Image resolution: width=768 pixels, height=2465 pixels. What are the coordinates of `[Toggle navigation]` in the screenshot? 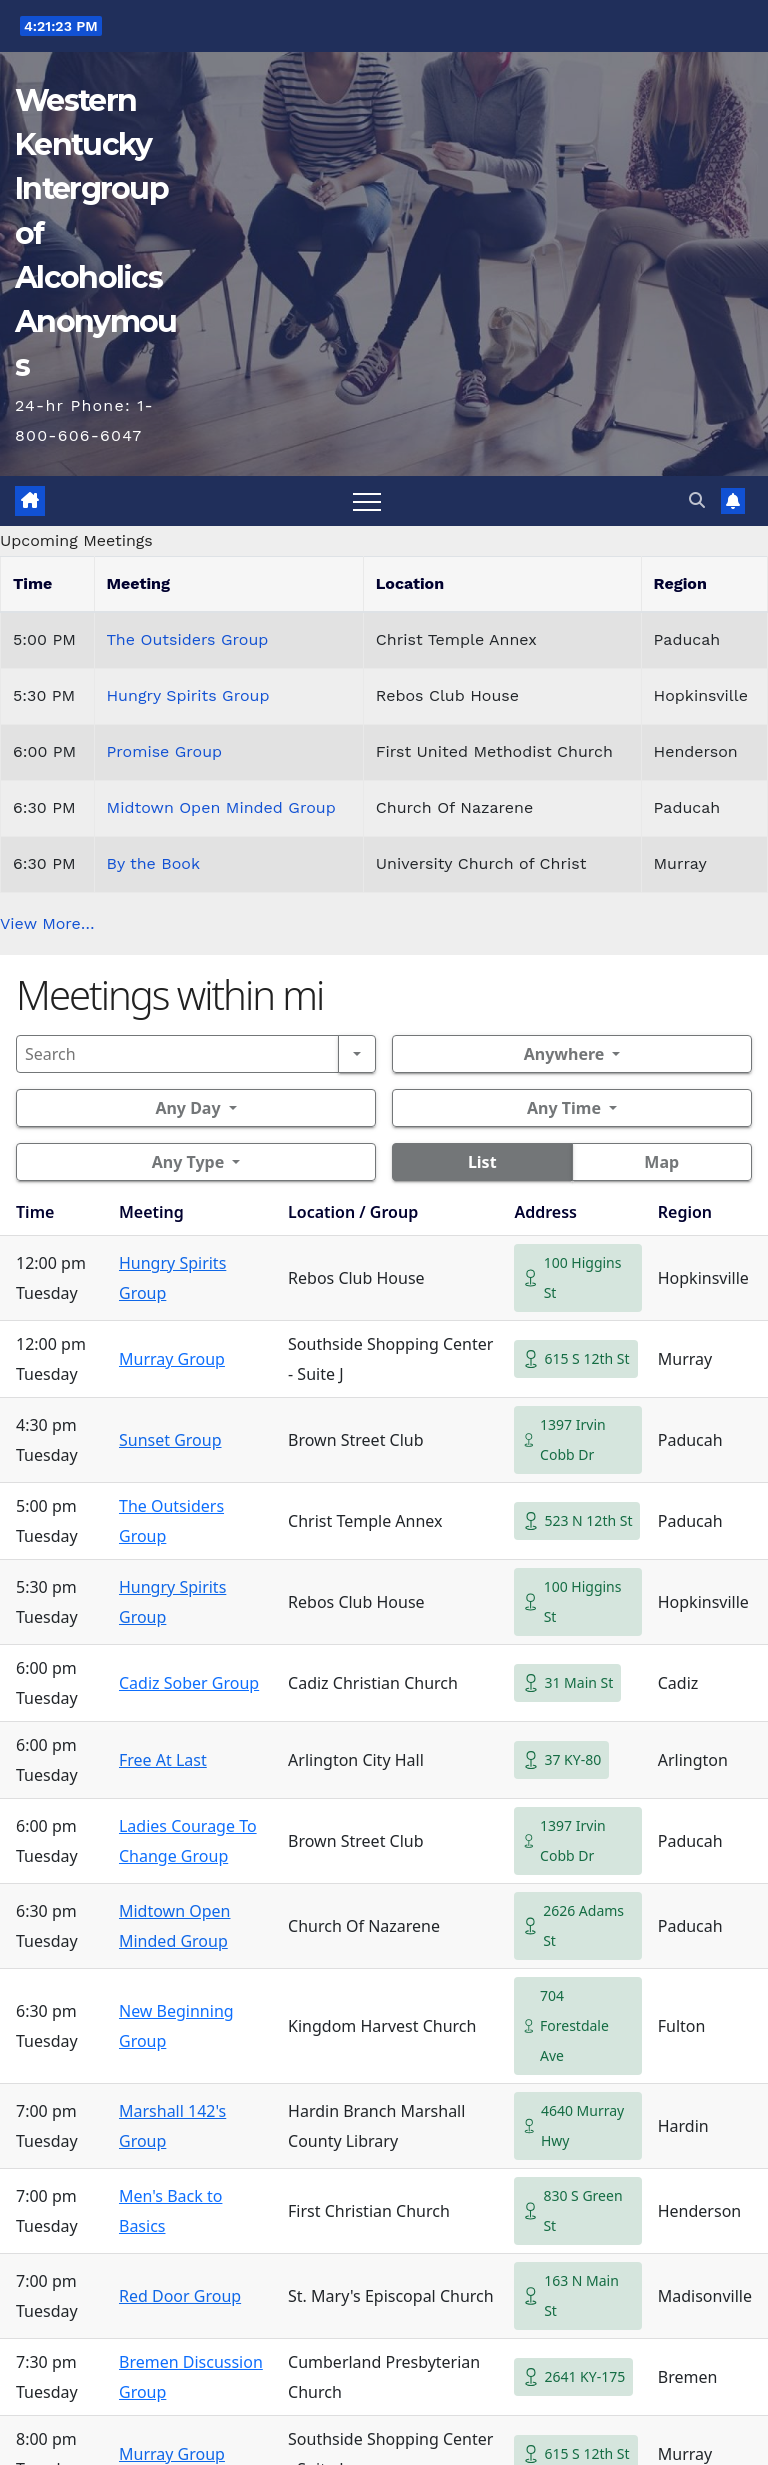 It's located at (367, 501).